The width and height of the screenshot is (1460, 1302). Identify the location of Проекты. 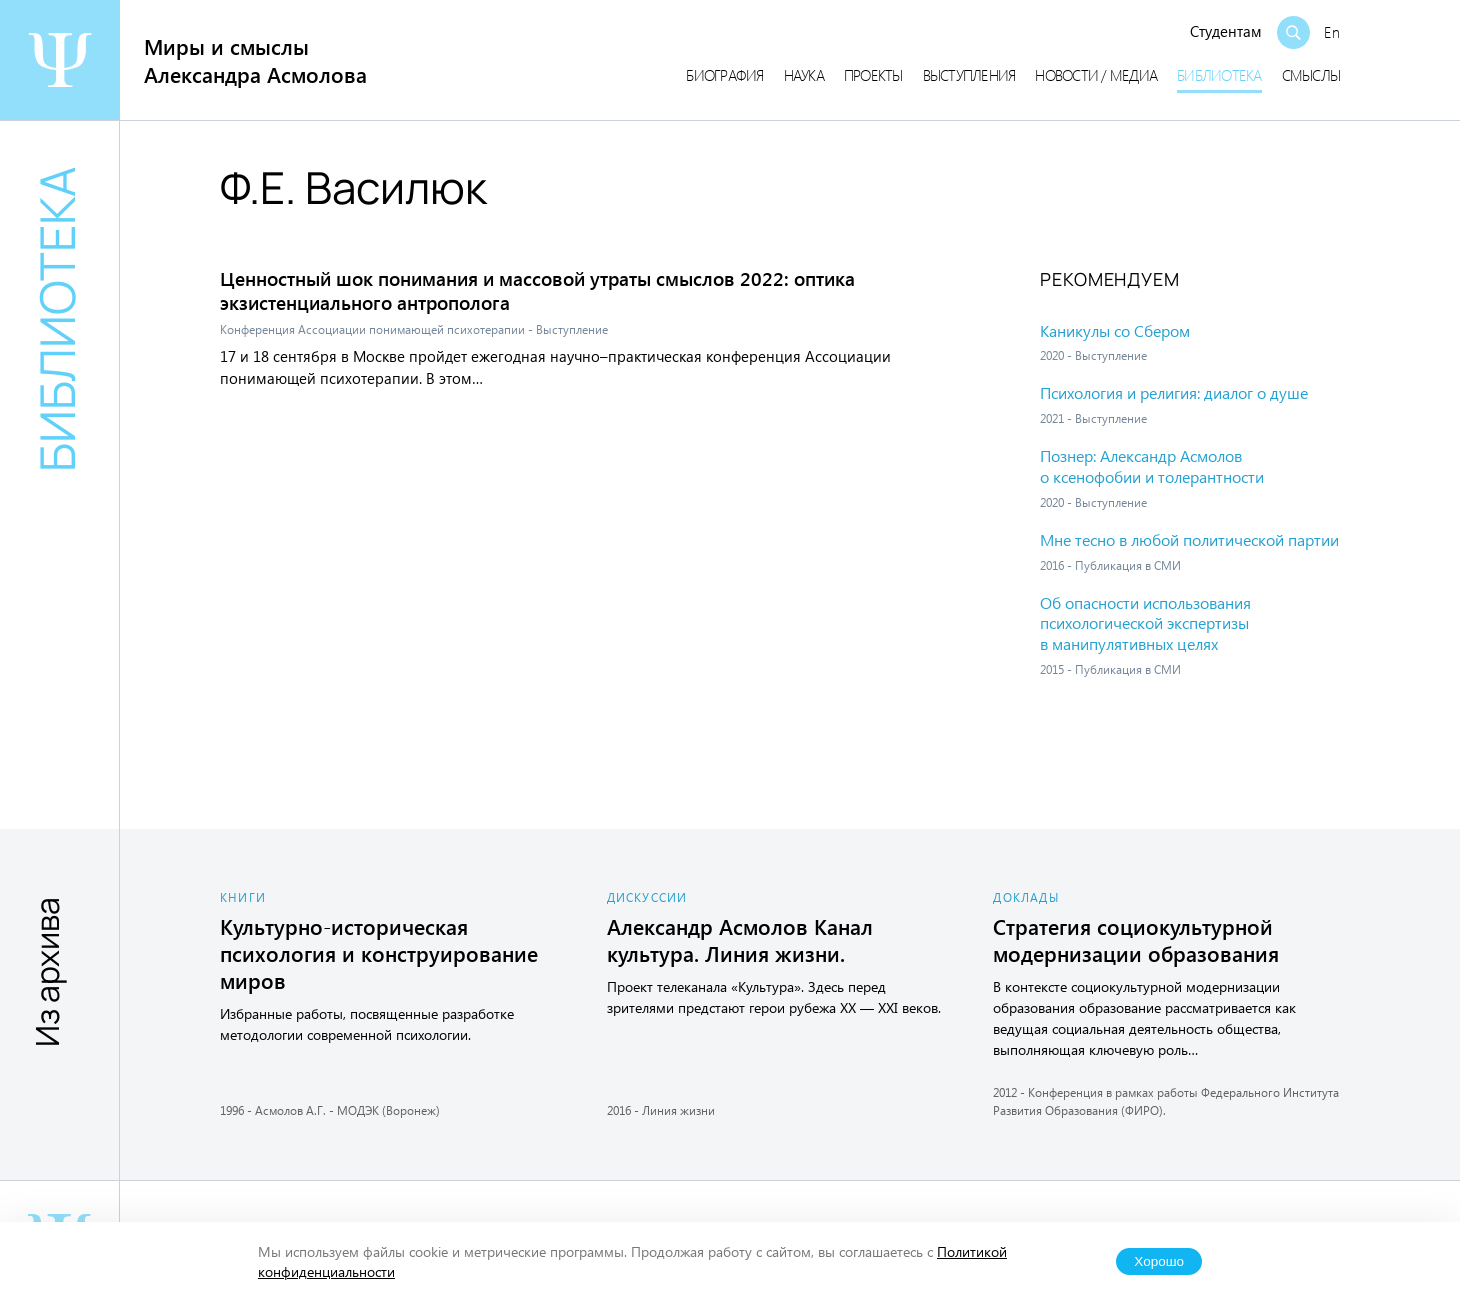
(873, 75).